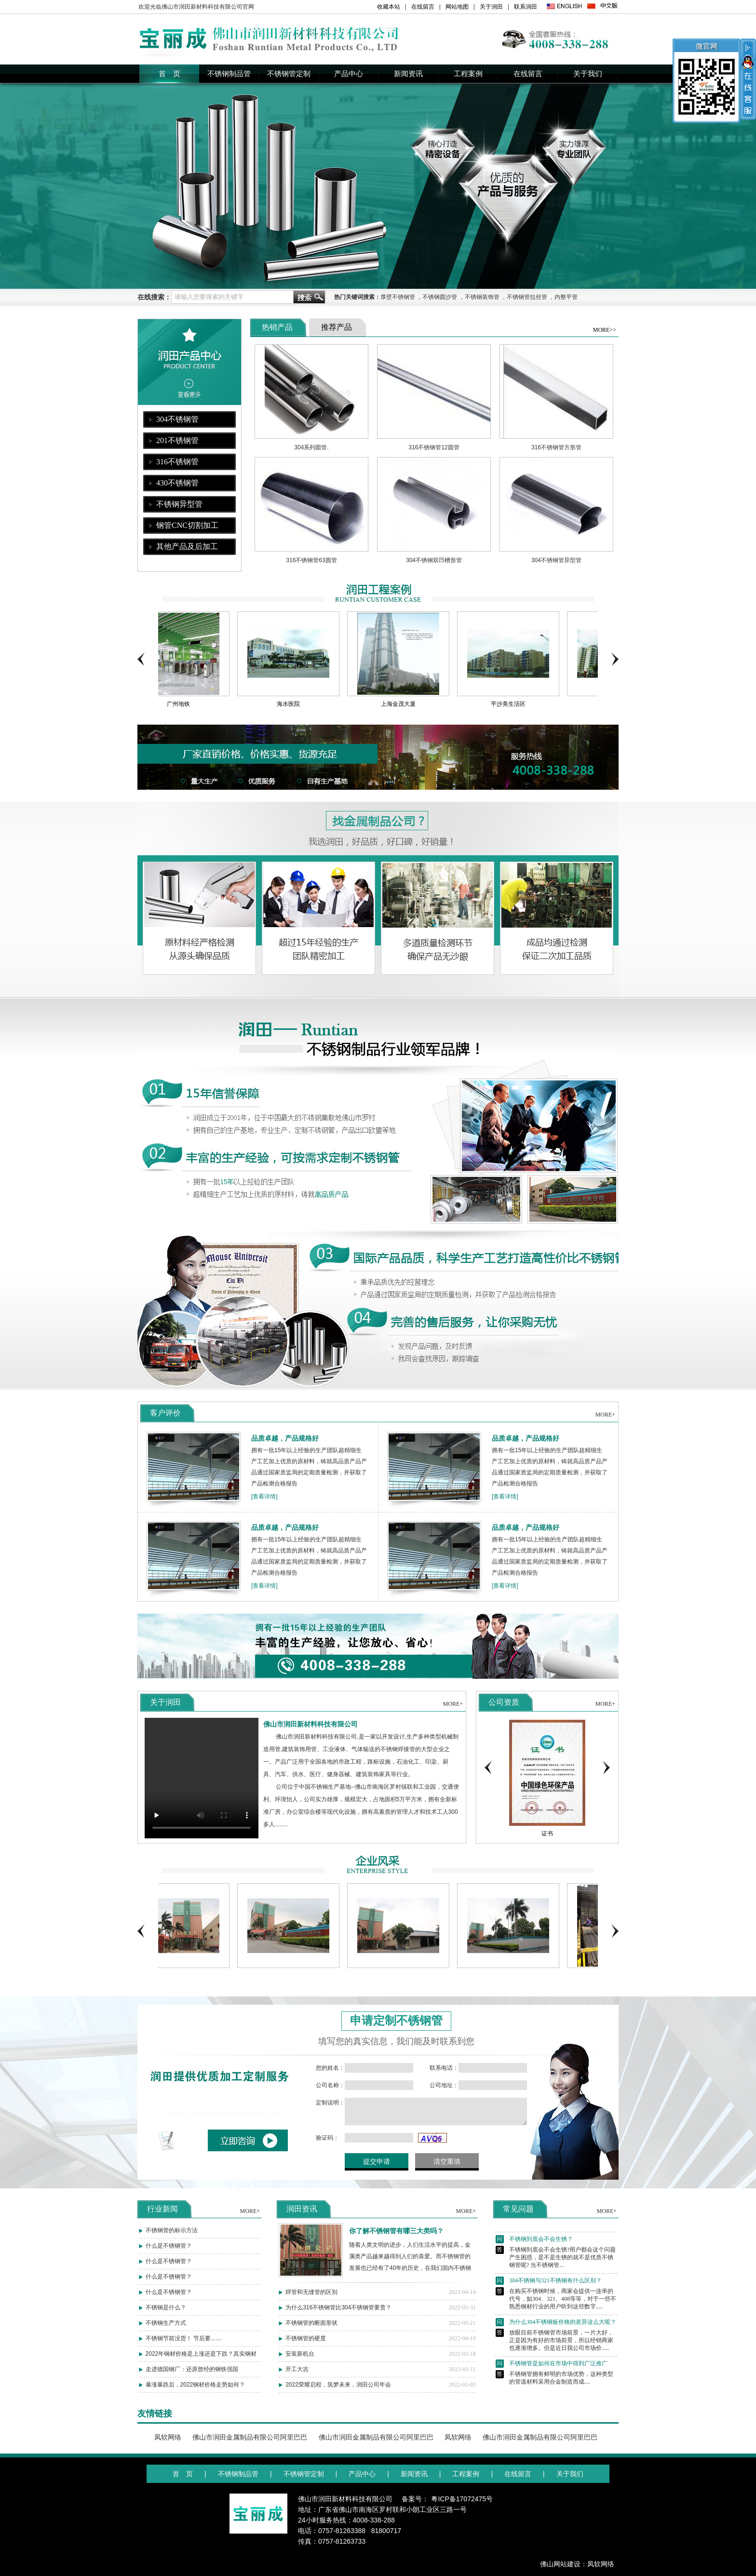 This screenshot has height=2576, width=756. Describe the element at coordinates (338, 2317) in the screenshot. I see `为什么316不锈钢管比304不锈钢管要贵？` at that location.